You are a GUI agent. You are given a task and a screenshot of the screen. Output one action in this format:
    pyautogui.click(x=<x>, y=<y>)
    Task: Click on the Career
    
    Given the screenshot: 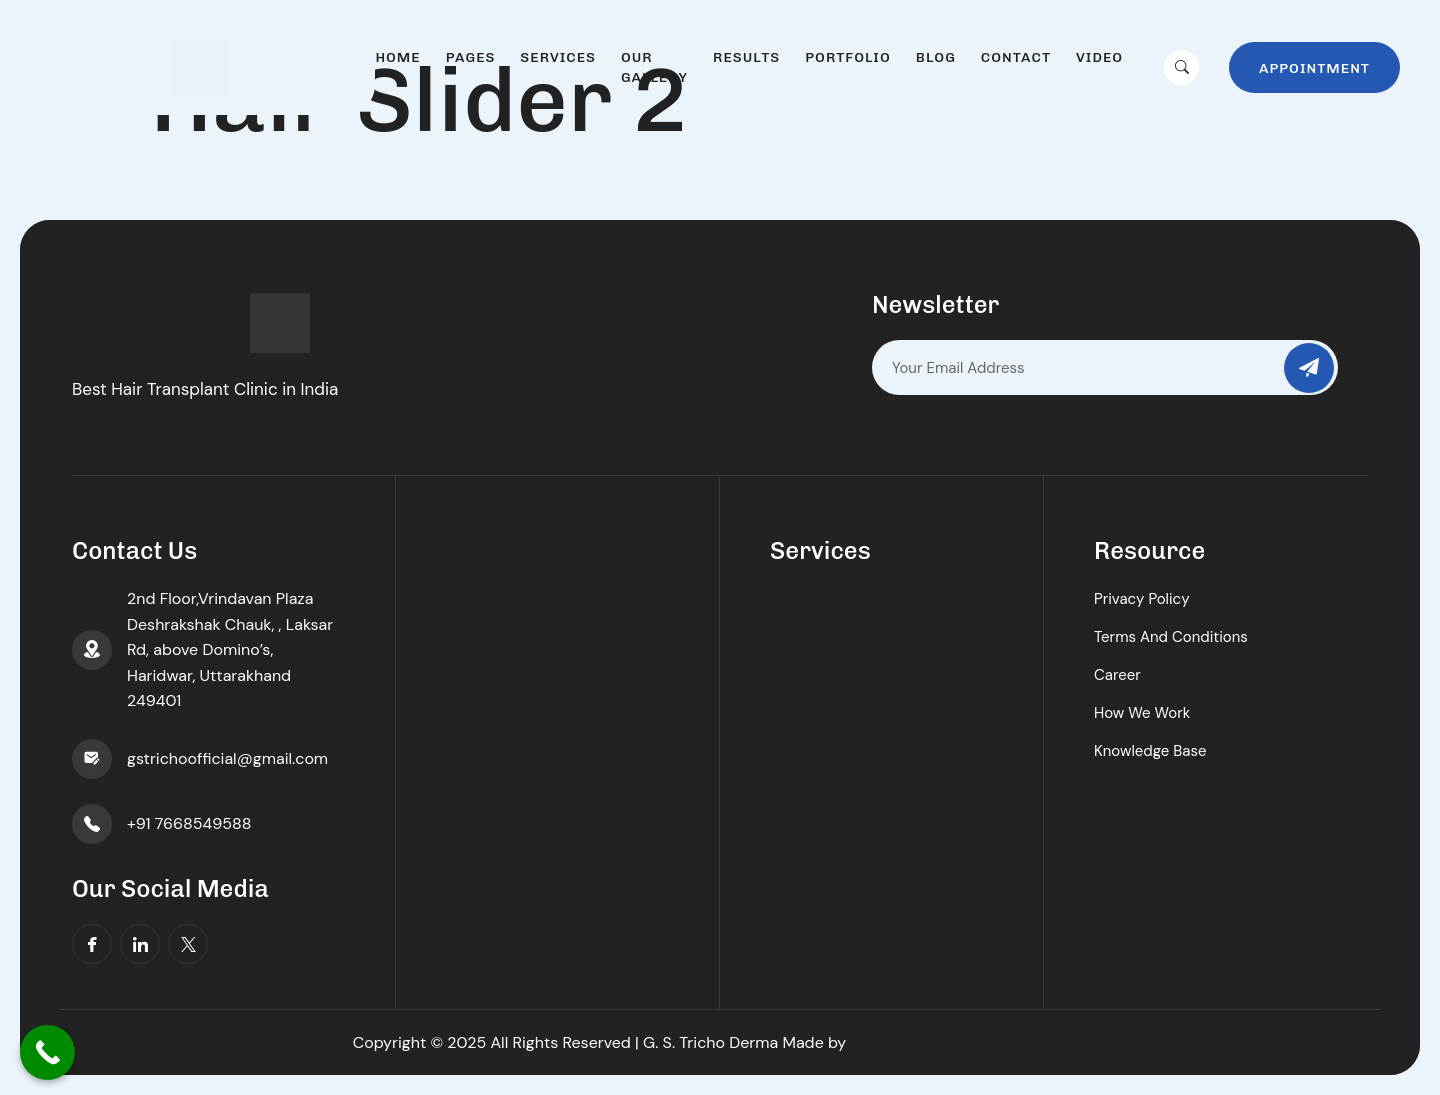 What is the action you would take?
    pyautogui.click(x=1117, y=675)
    